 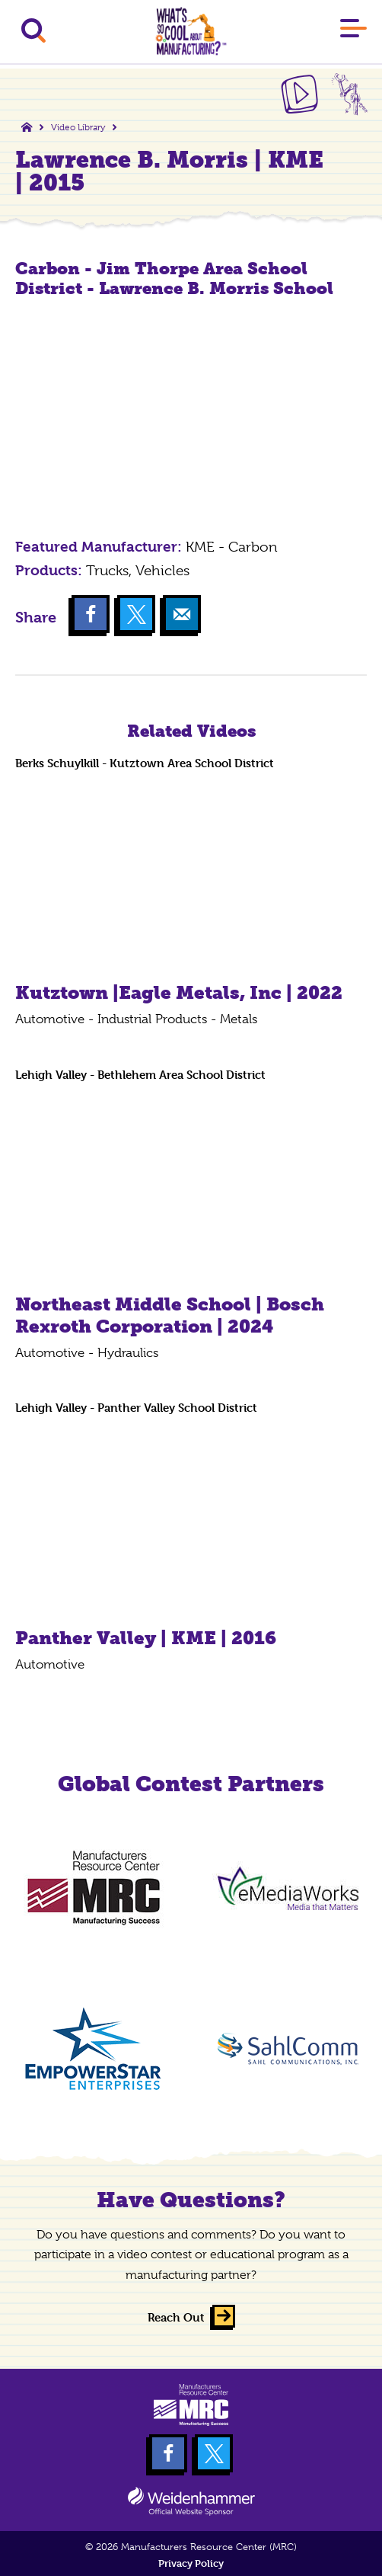 What do you see at coordinates (353, 31) in the screenshot?
I see `[Main Menu]` at bounding box center [353, 31].